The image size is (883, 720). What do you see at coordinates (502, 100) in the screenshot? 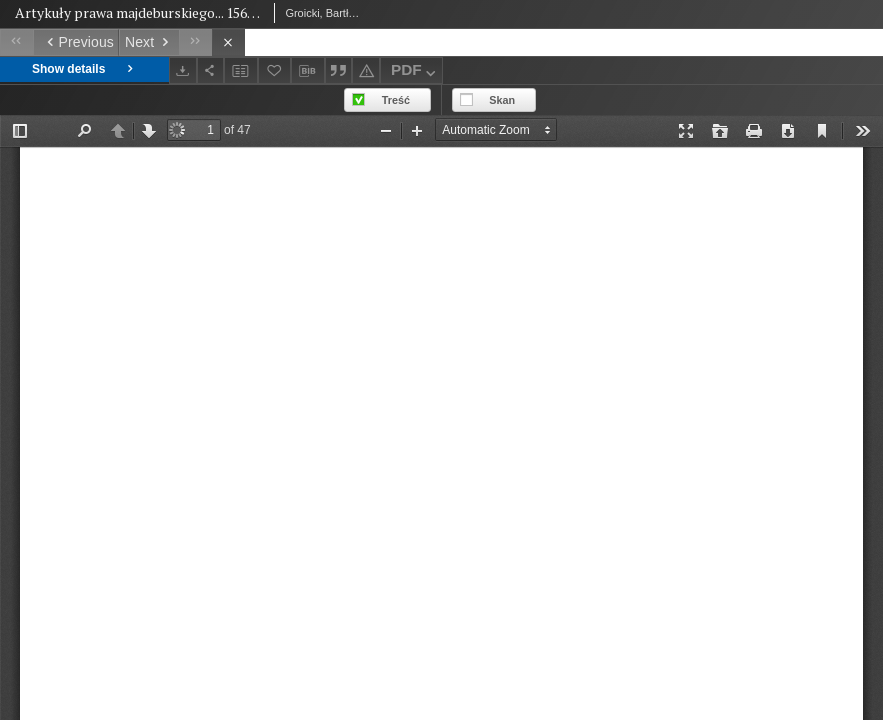
I see `Skan` at bounding box center [502, 100].